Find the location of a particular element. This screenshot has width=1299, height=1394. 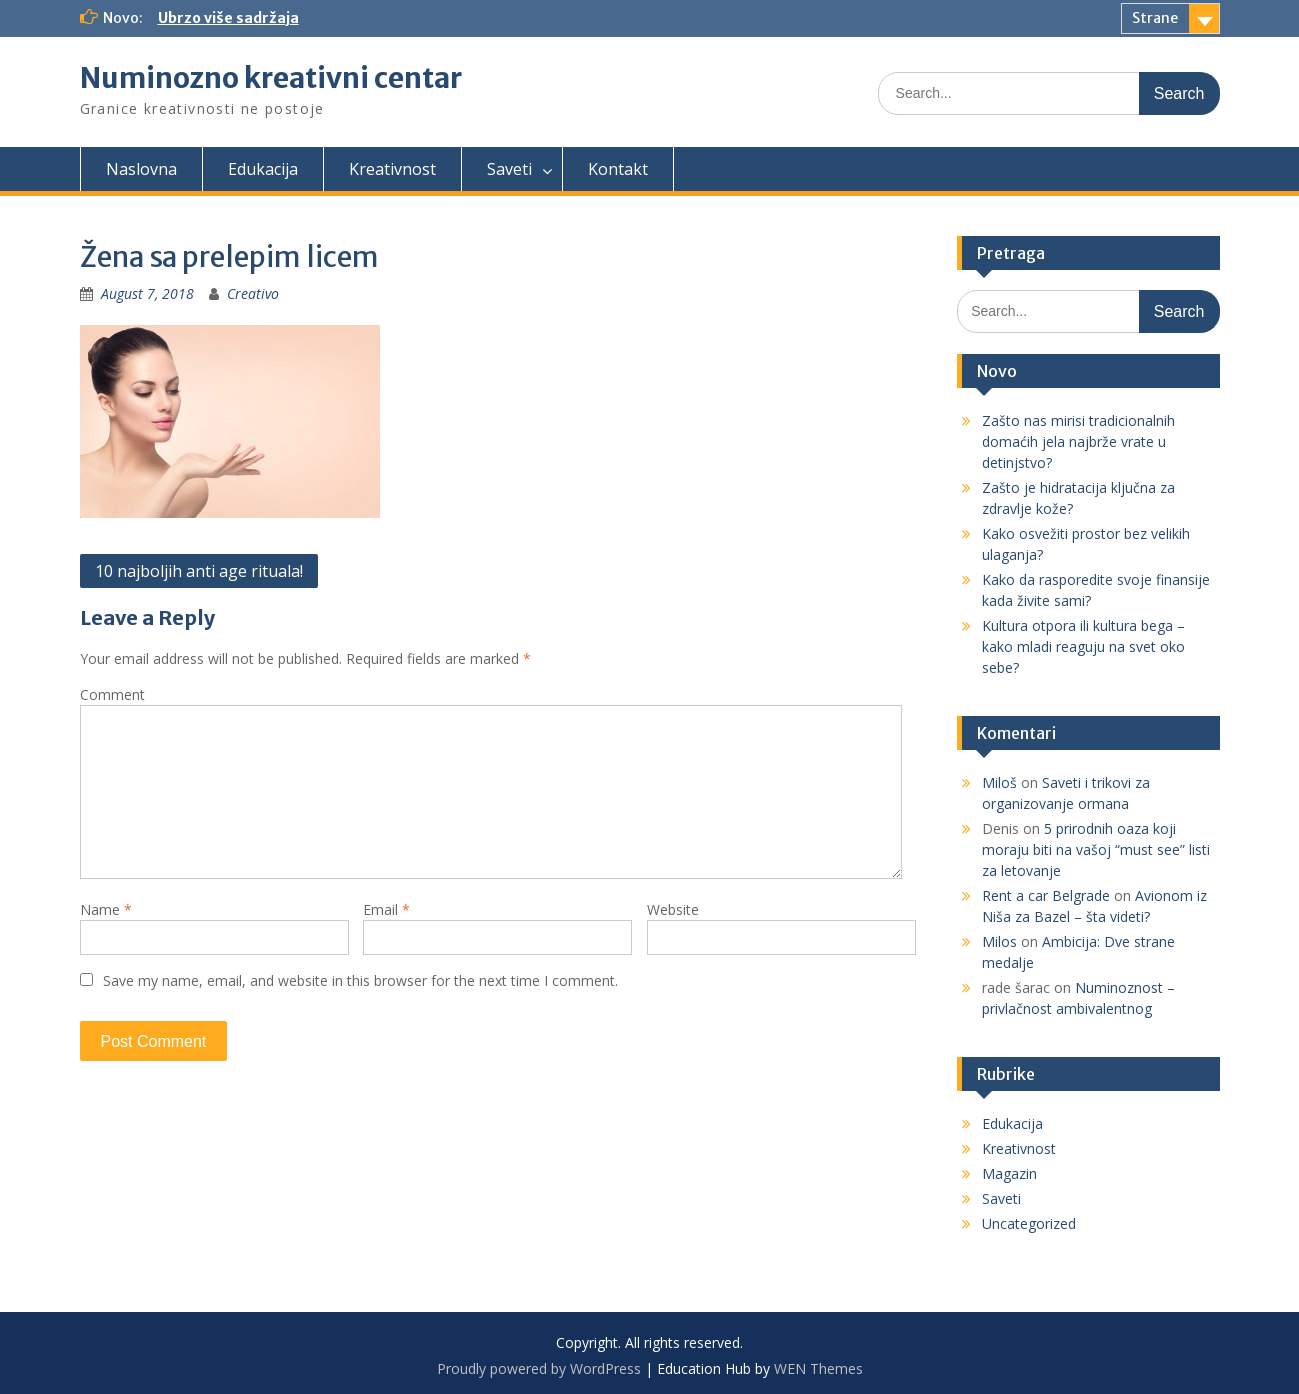

Kontakt is located at coordinates (618, 169).